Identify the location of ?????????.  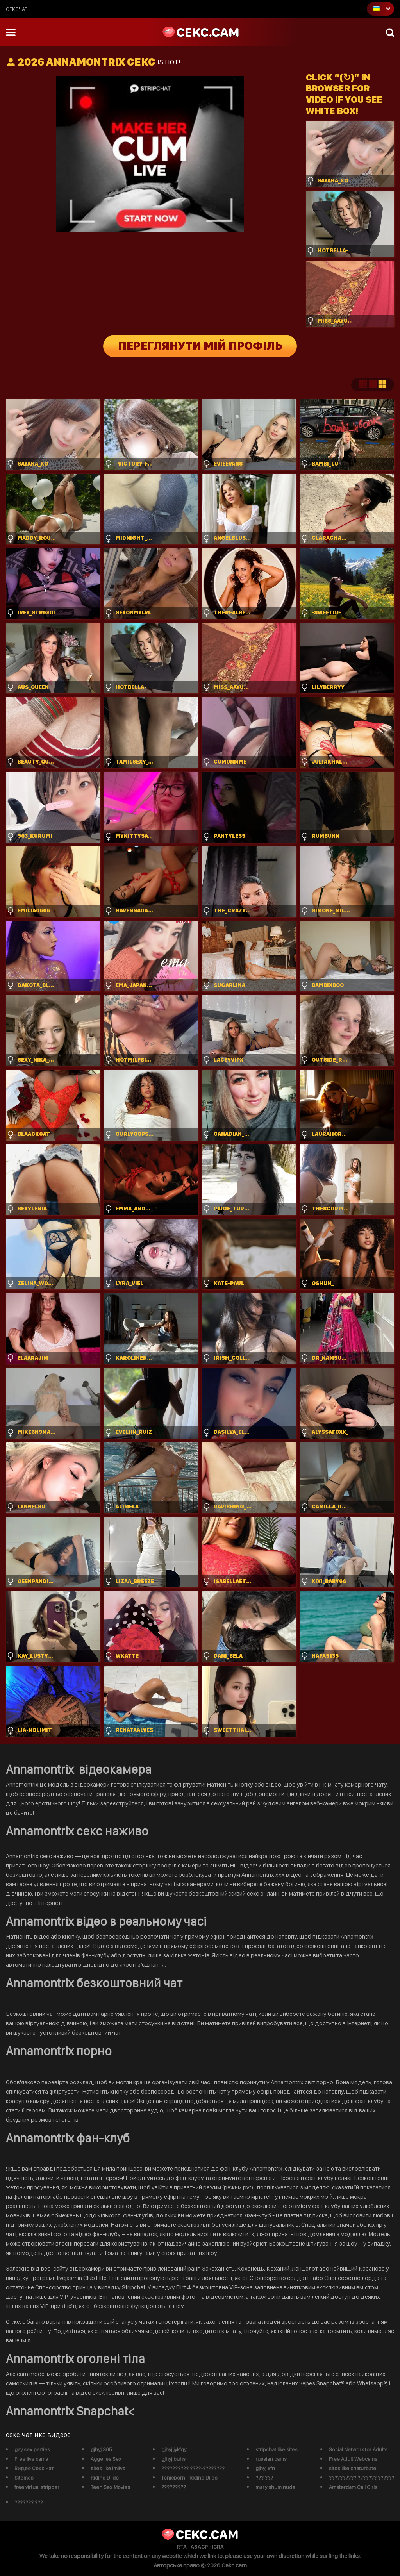
(173, 2487).